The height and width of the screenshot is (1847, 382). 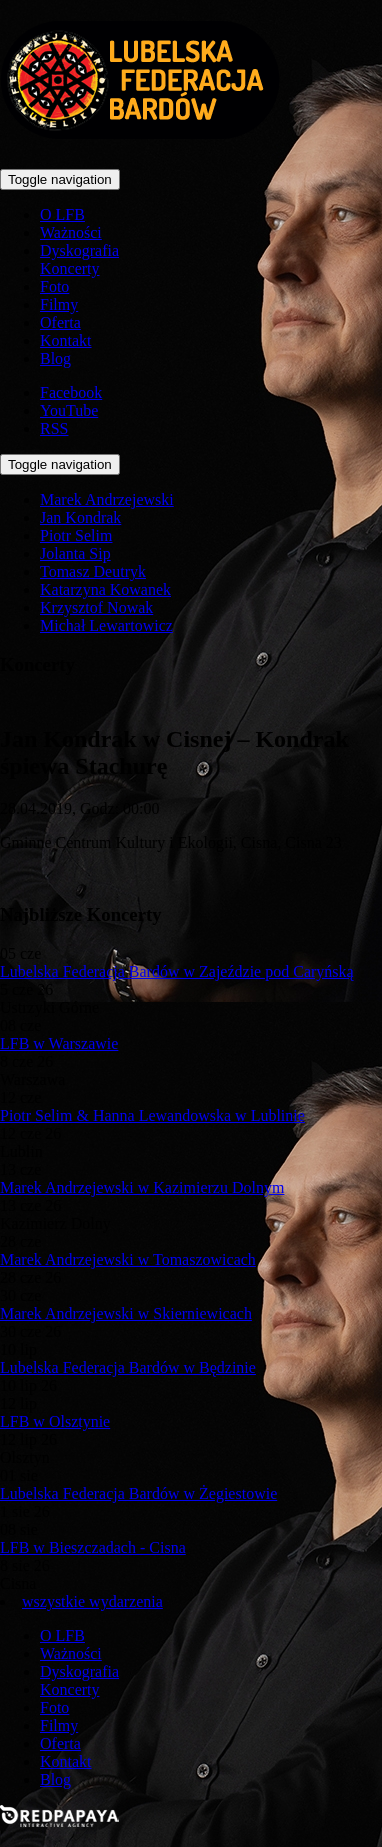 What do you see at coordinates (71, 392) in the screenshot?
I see `Facebook` at bounding box center [71, 392].